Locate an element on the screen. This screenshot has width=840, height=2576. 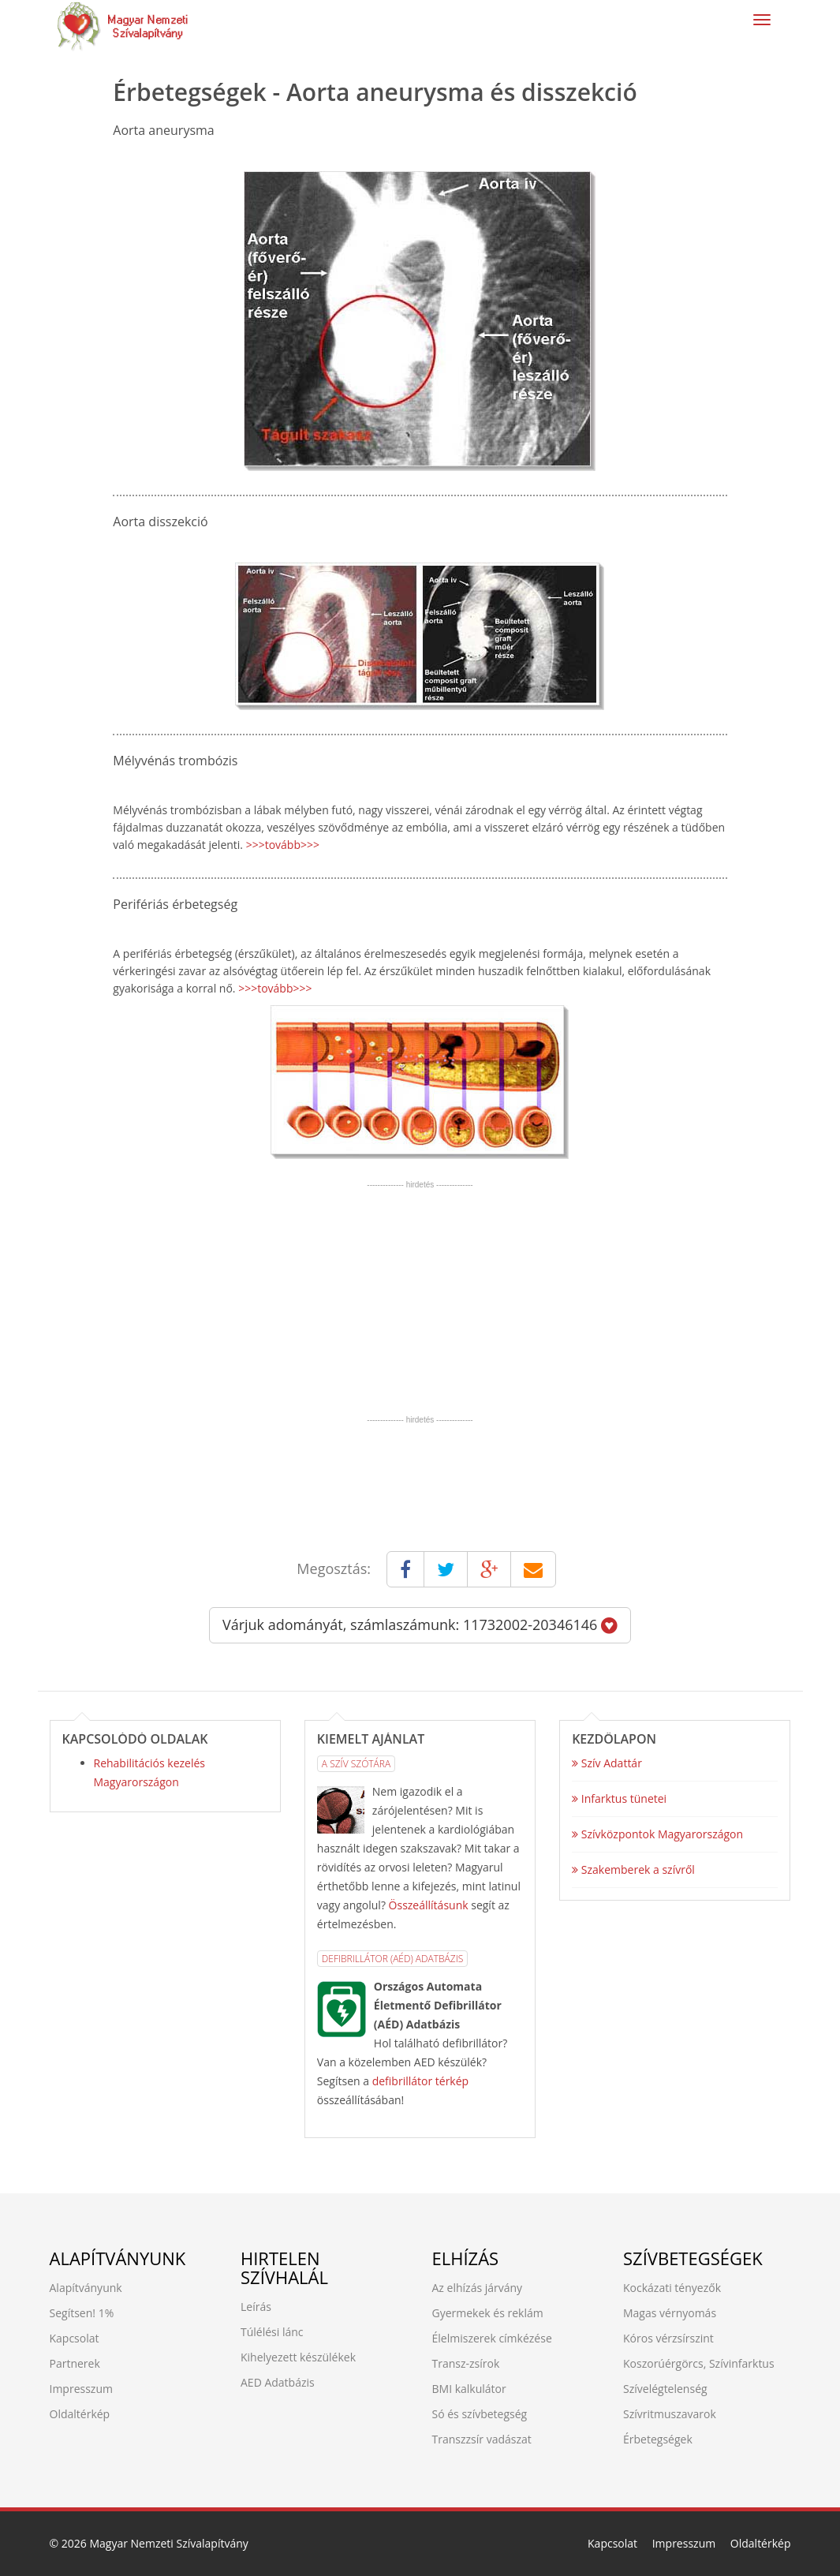
Várjuk adományát, számlaszámunk: 11732002-20346146 is located at coordinates (420, 1624).